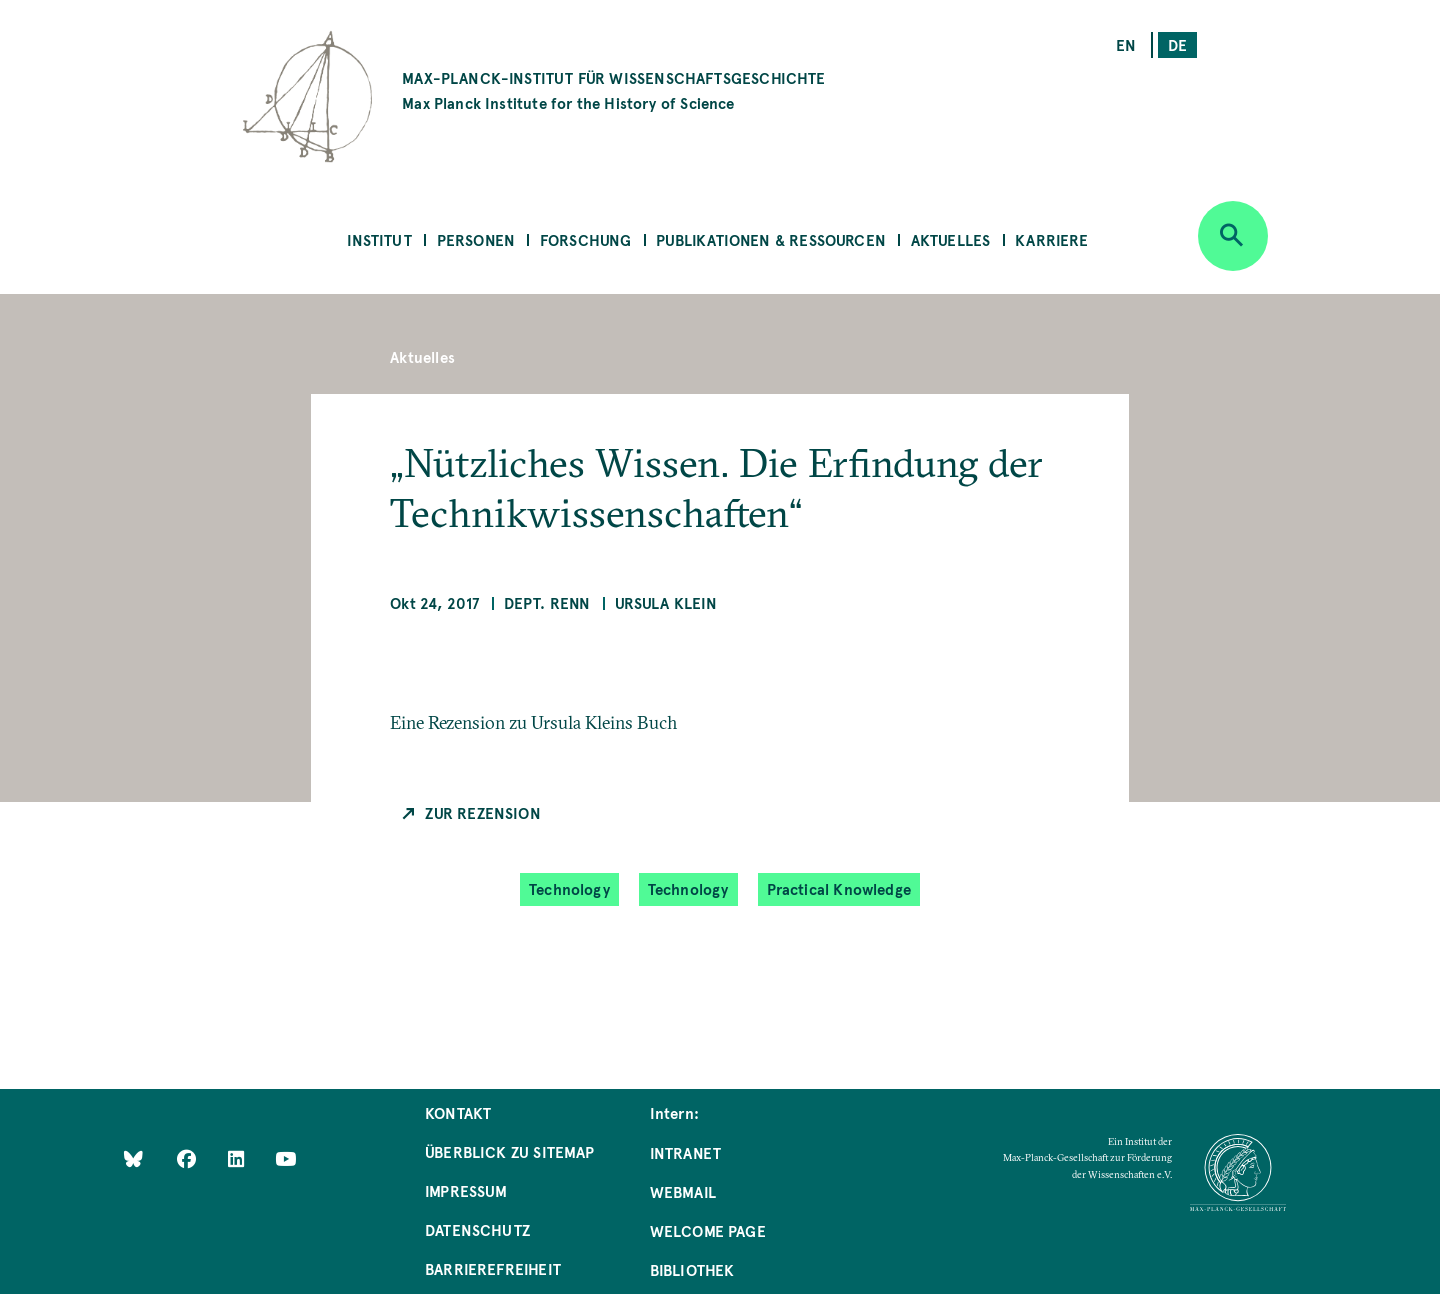 The width and height of the screenshot is (1440, 1294). Describe the element at coordinates (666, 602) in the screenshot. I see `Ursula Klein` at that location.